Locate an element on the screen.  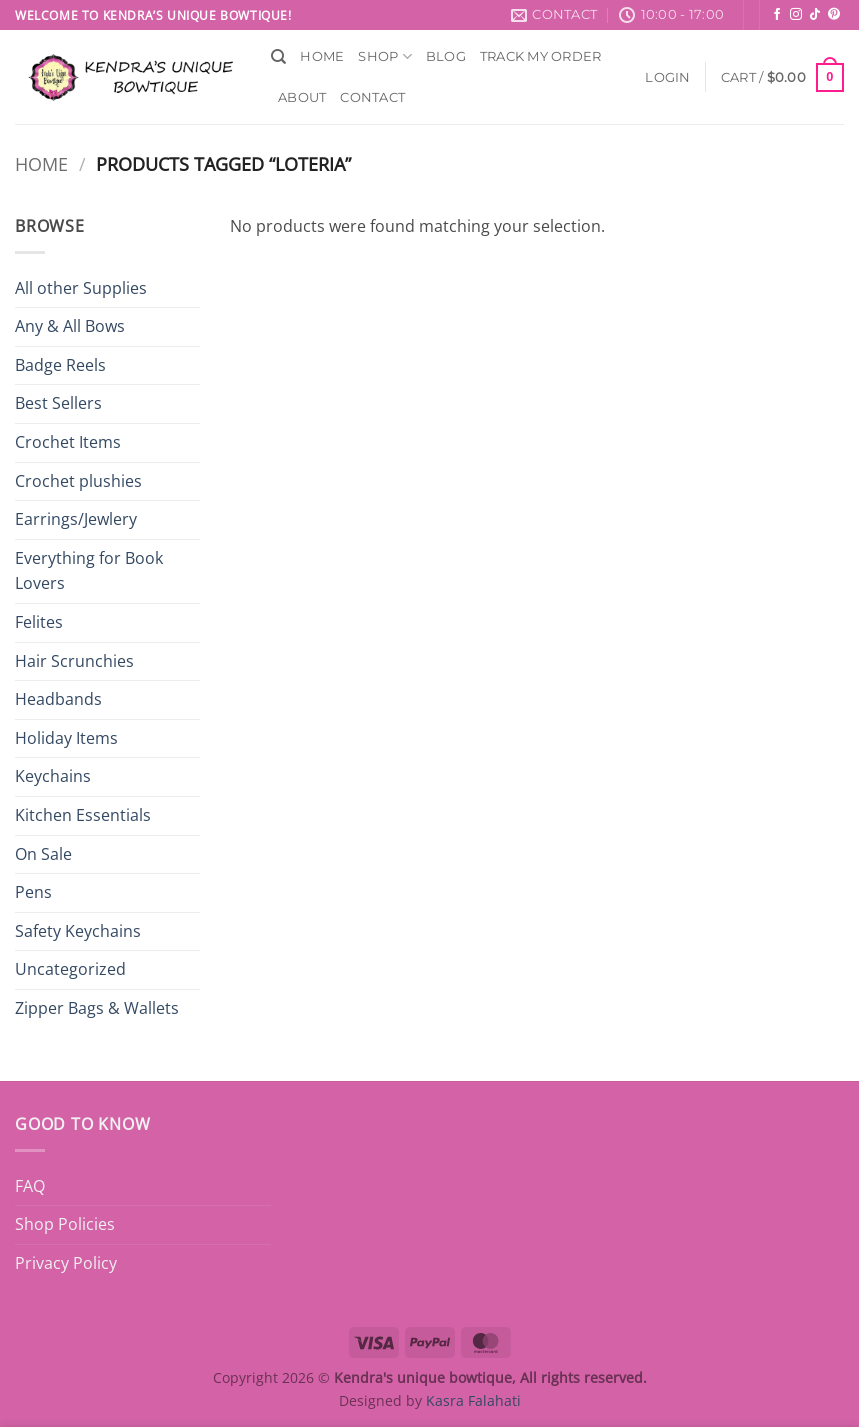
About is located at coordinates (302, 97).